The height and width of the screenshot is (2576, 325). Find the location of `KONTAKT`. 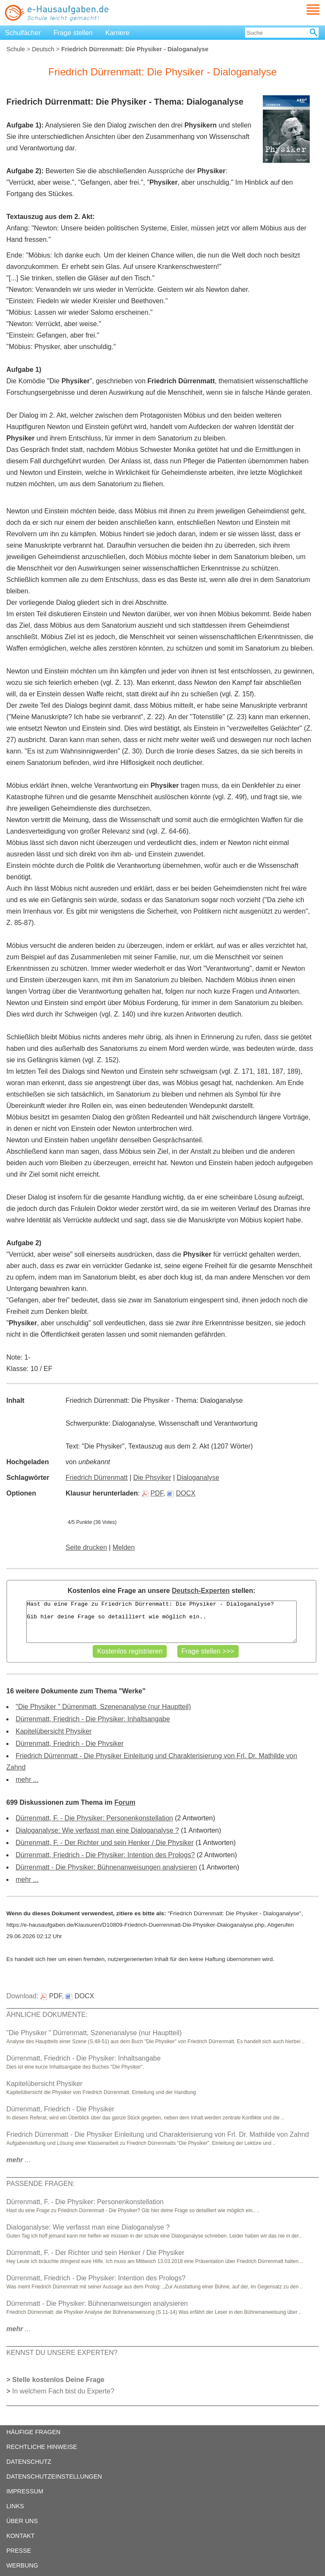

KONTAKT is located at coordinates (20, 2535).